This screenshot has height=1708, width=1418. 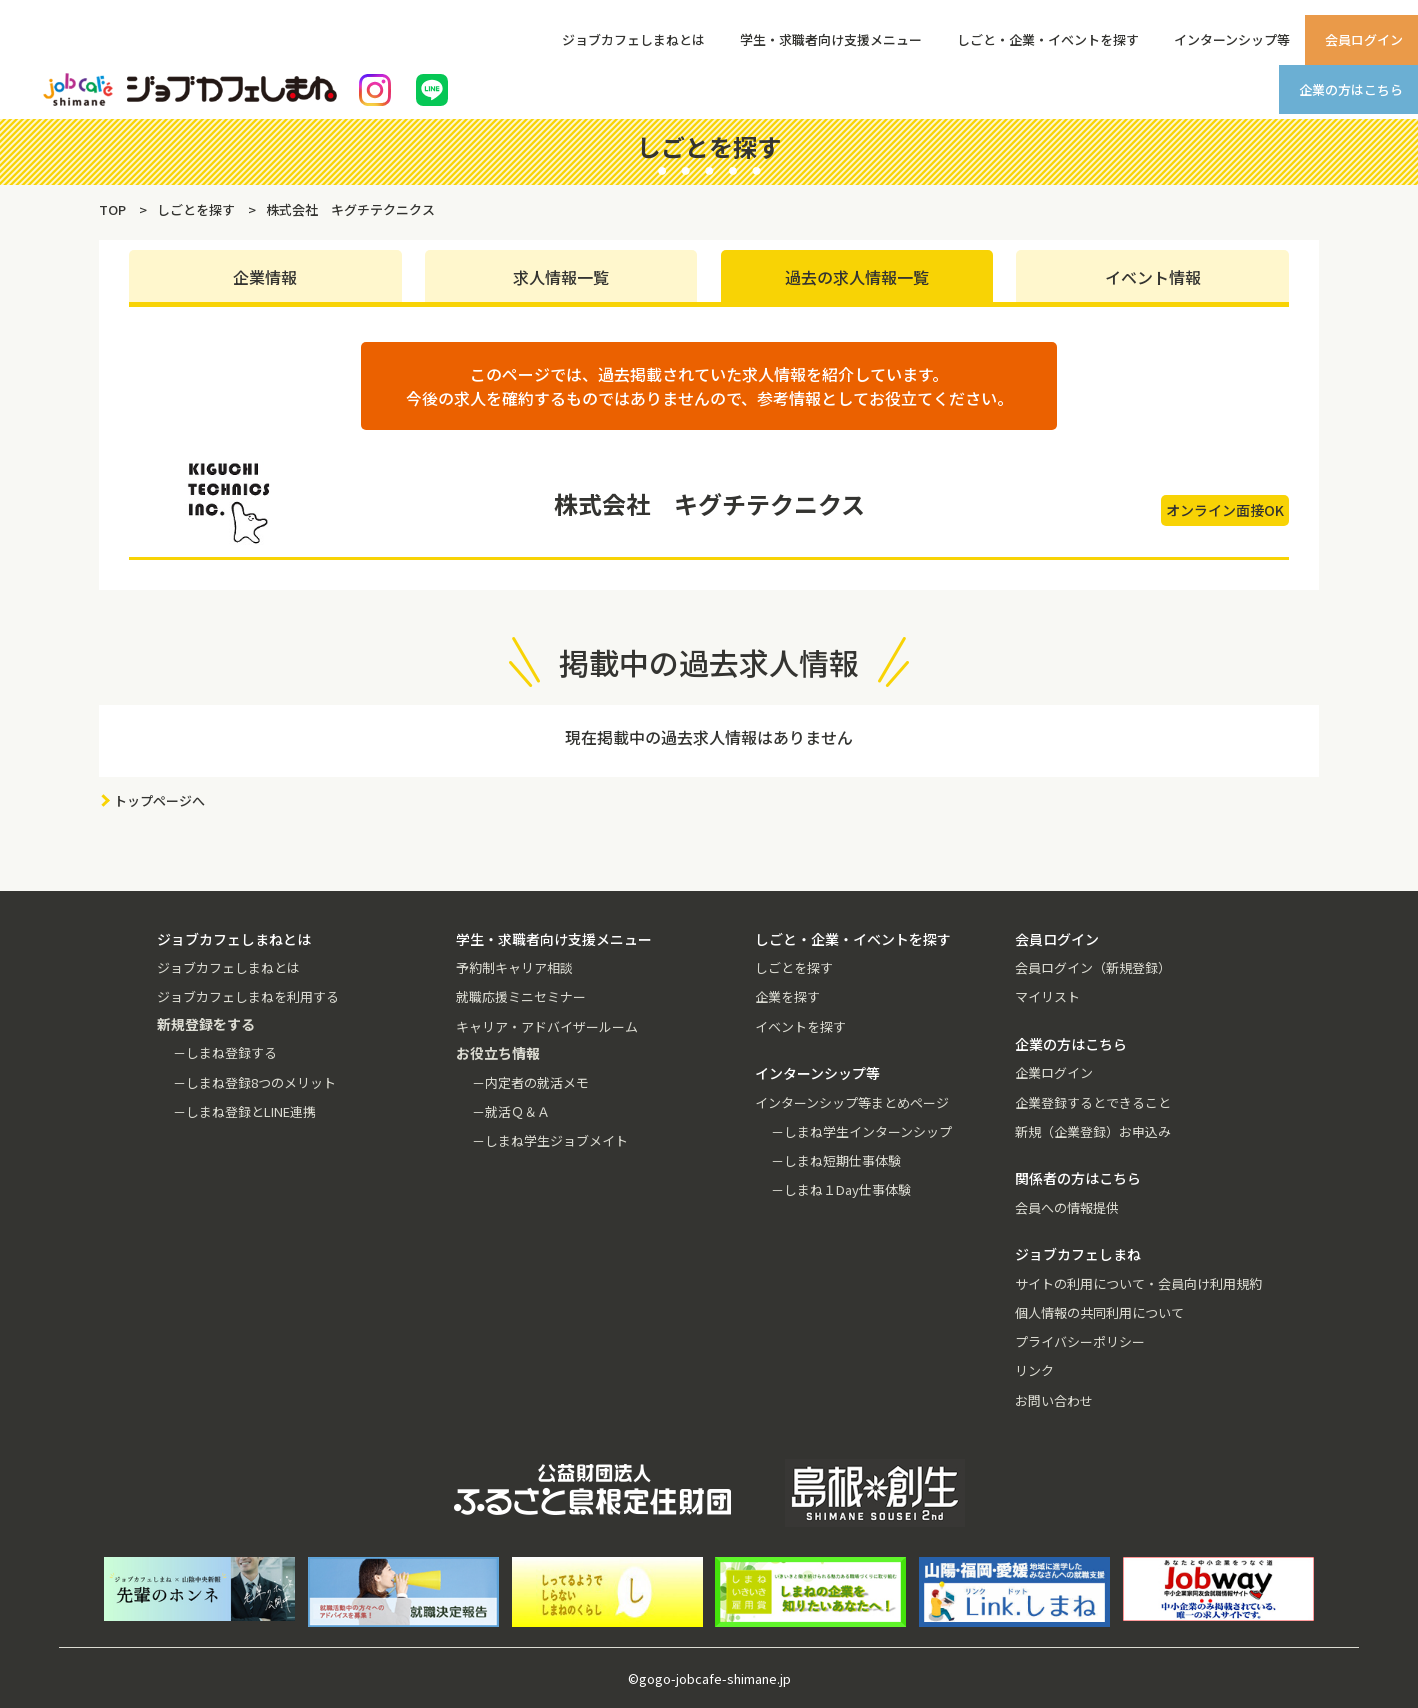 What do you see at coordinates (1351, 89) in the screenshot?
I see `企業の方はこちら` at bounding box center [1351, 89].